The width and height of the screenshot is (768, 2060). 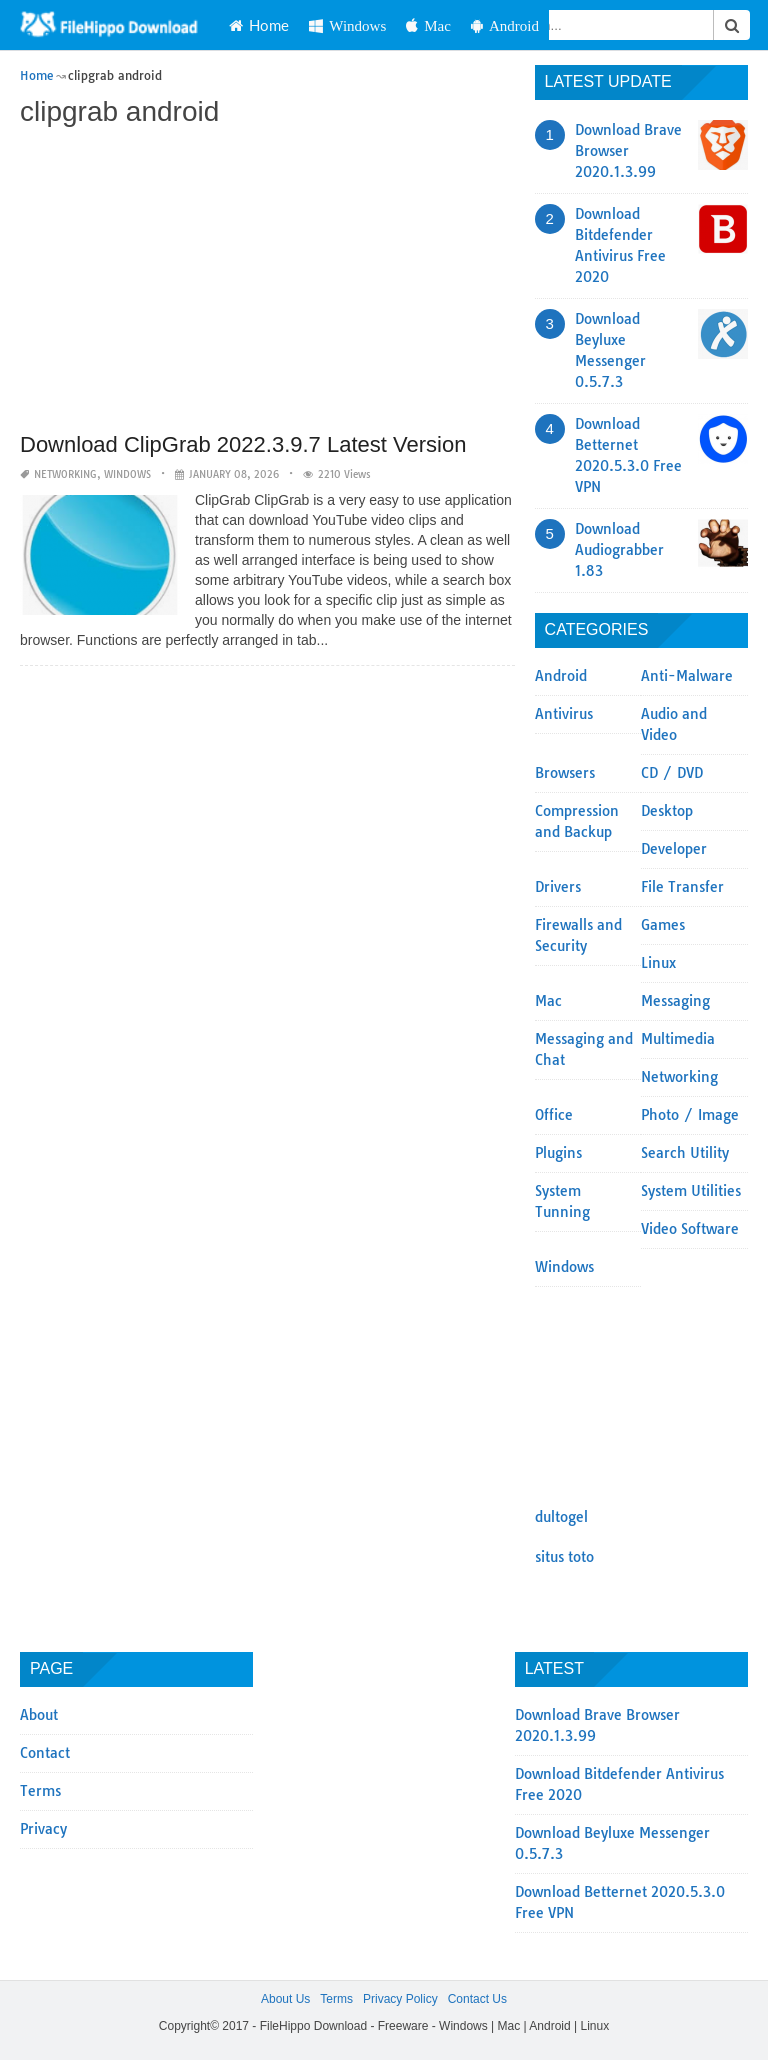 What do you see at coordinates (690, 1115) in the screenshot?
I see `Photo / Image` at bounding box center [690, 1115].